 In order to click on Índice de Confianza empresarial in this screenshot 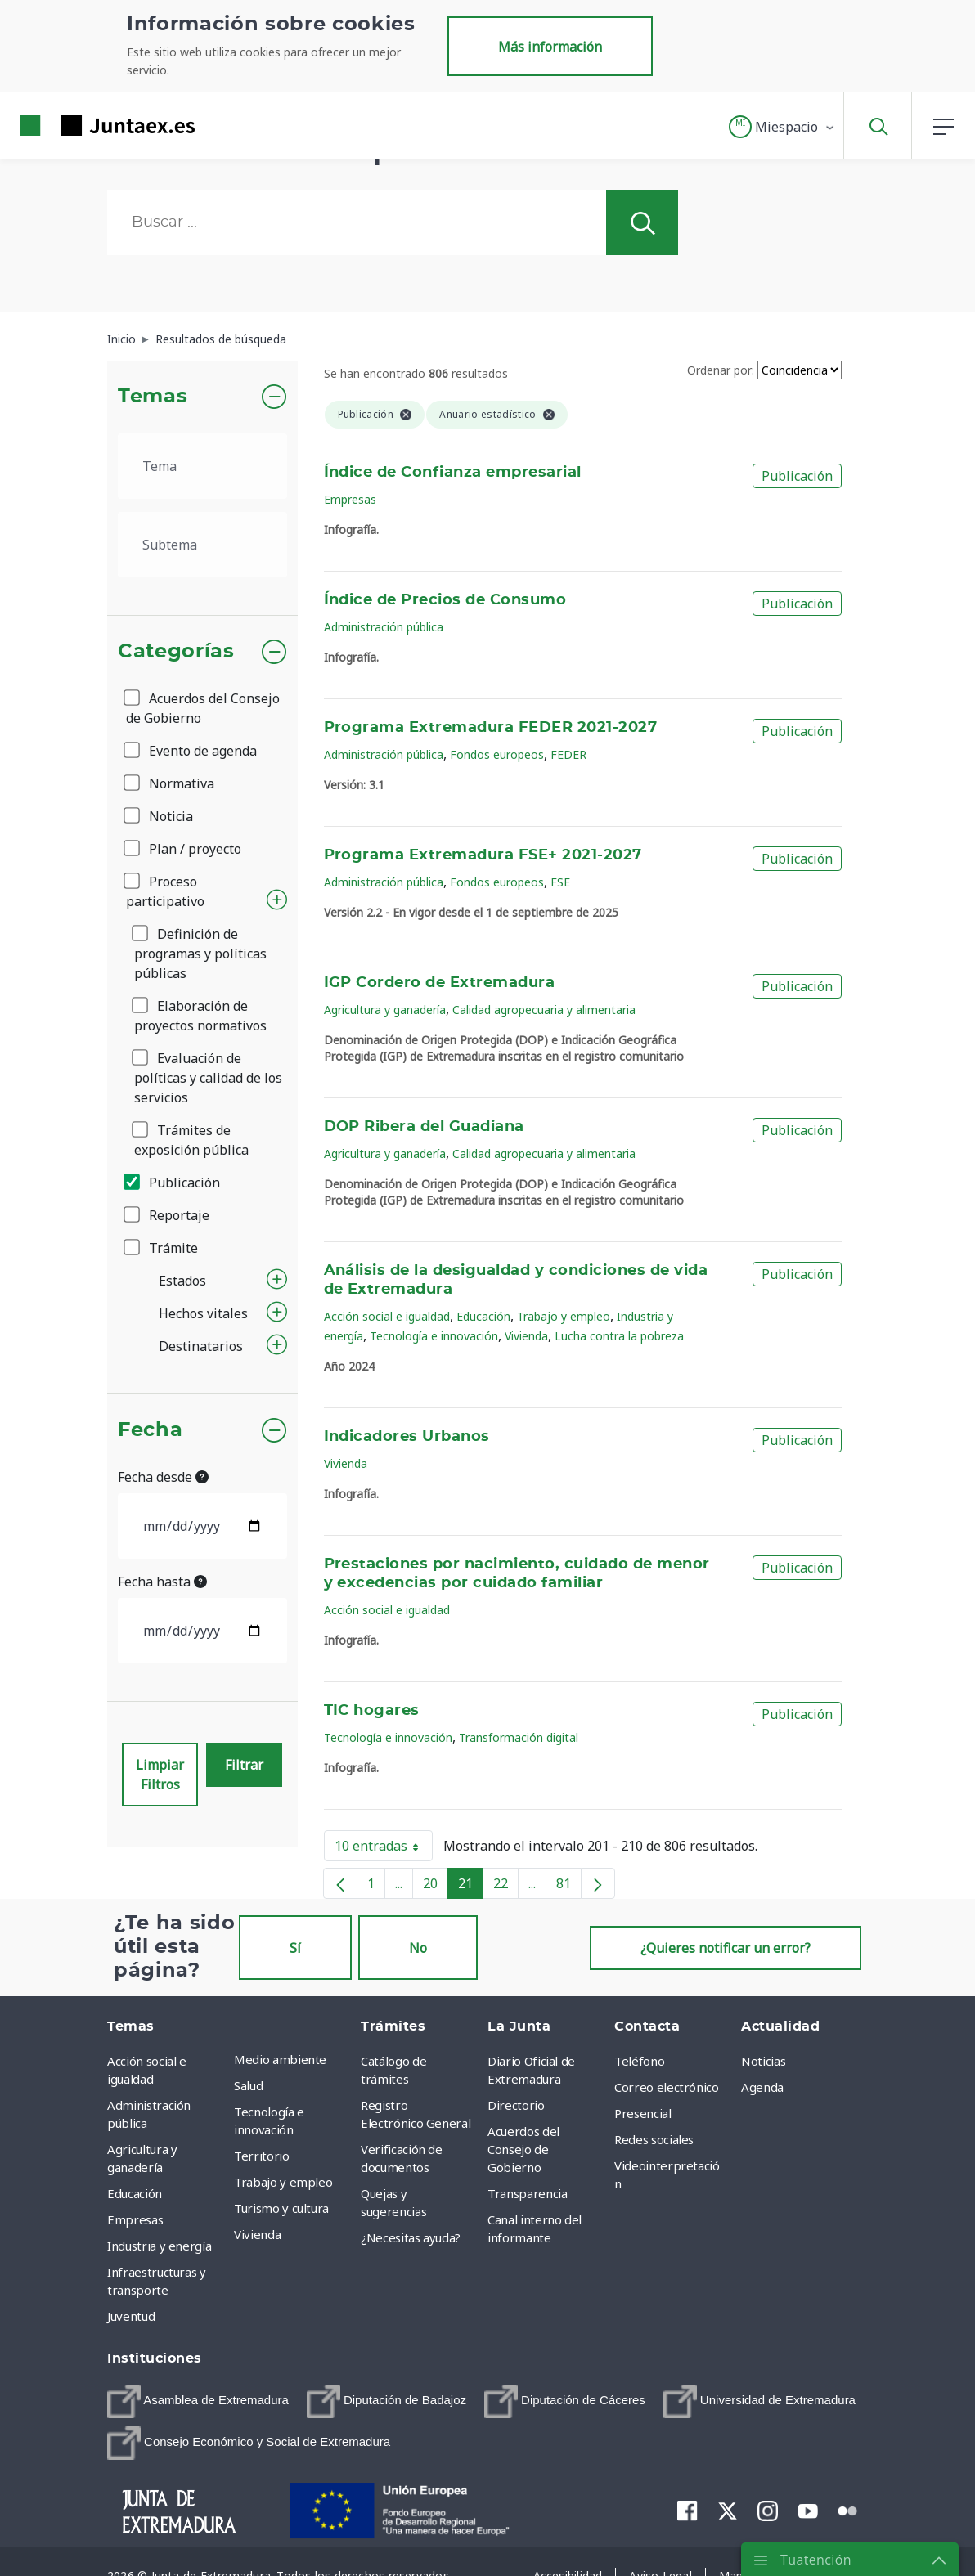, I will do `click(453, 472)`.